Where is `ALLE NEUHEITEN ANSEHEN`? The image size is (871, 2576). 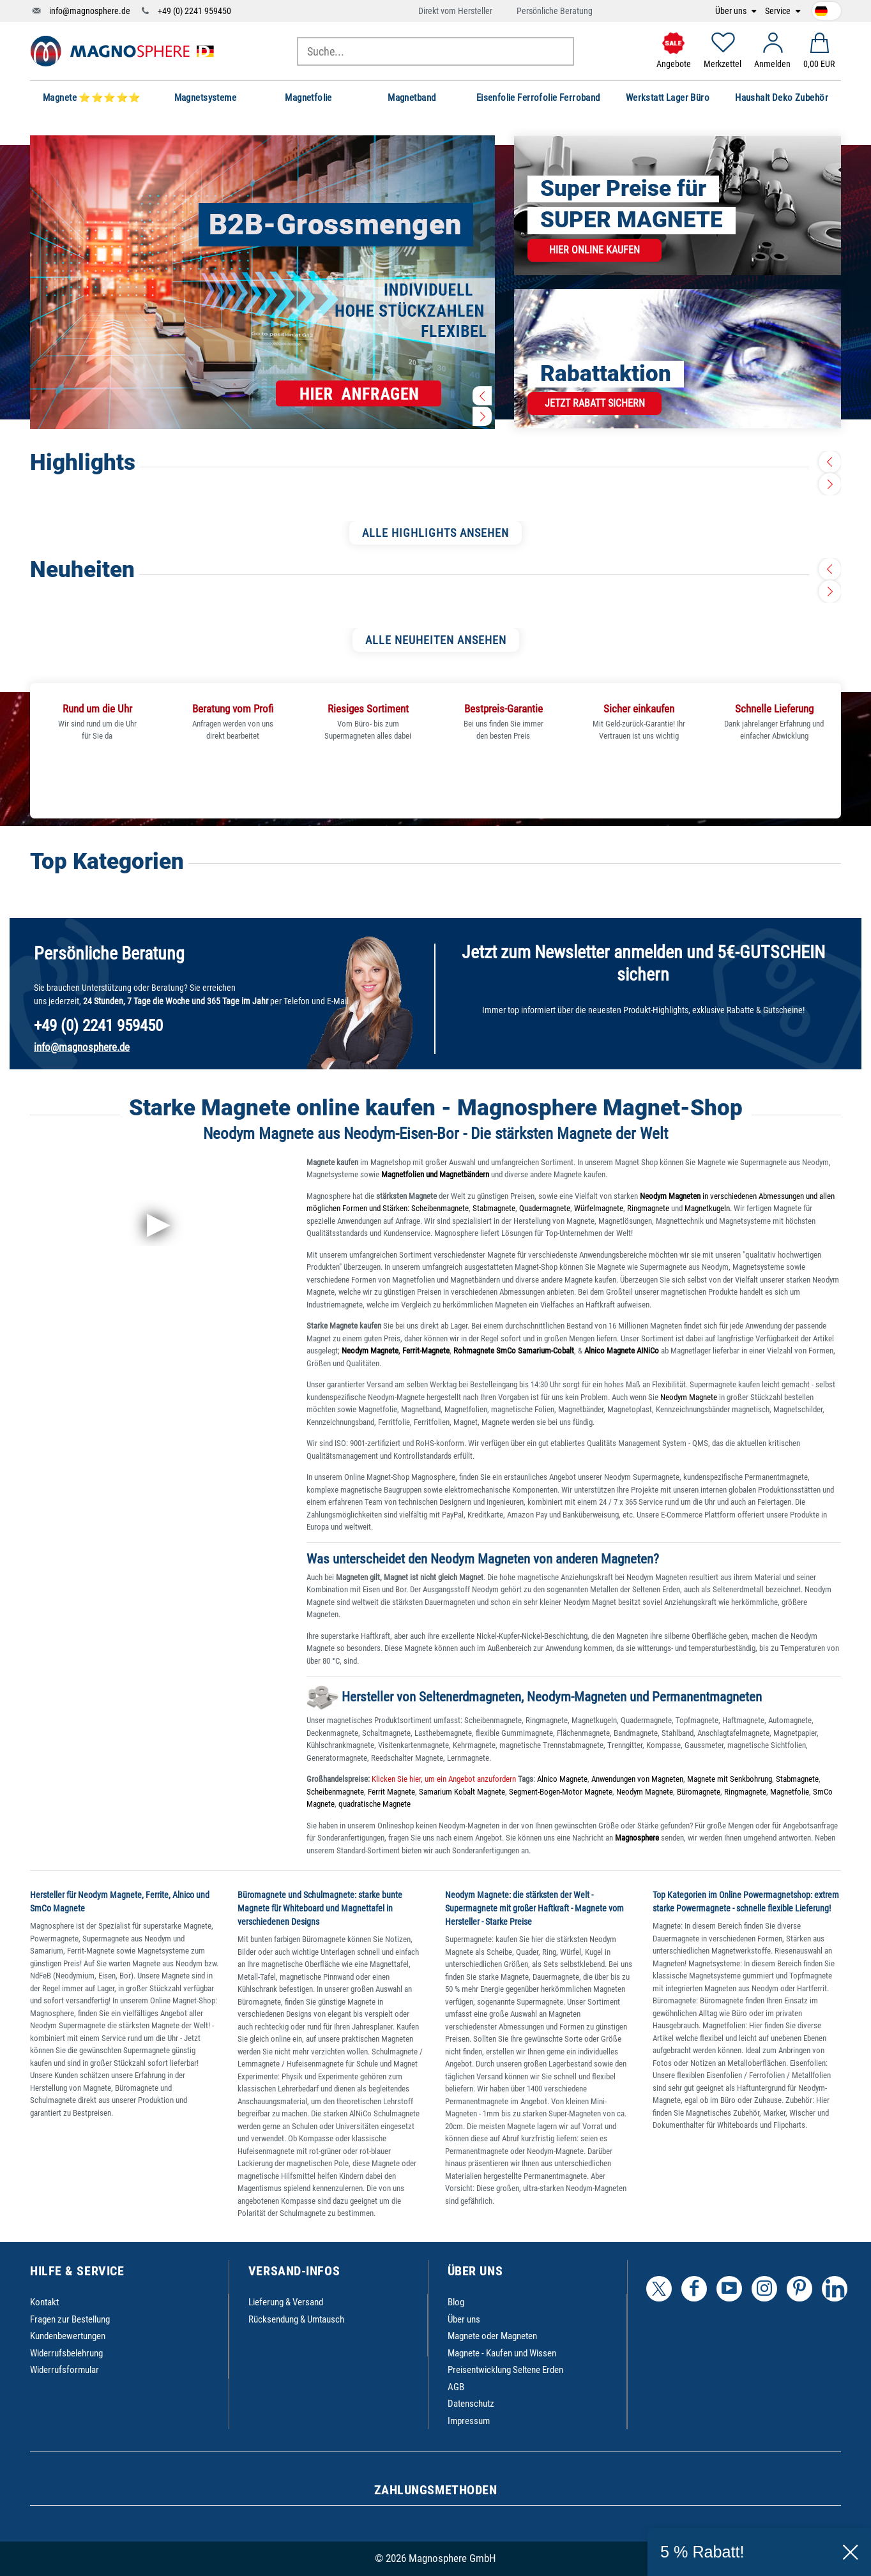
ALLE NEUHEITEN ANSEHEN is located at coordinates (435, 640).